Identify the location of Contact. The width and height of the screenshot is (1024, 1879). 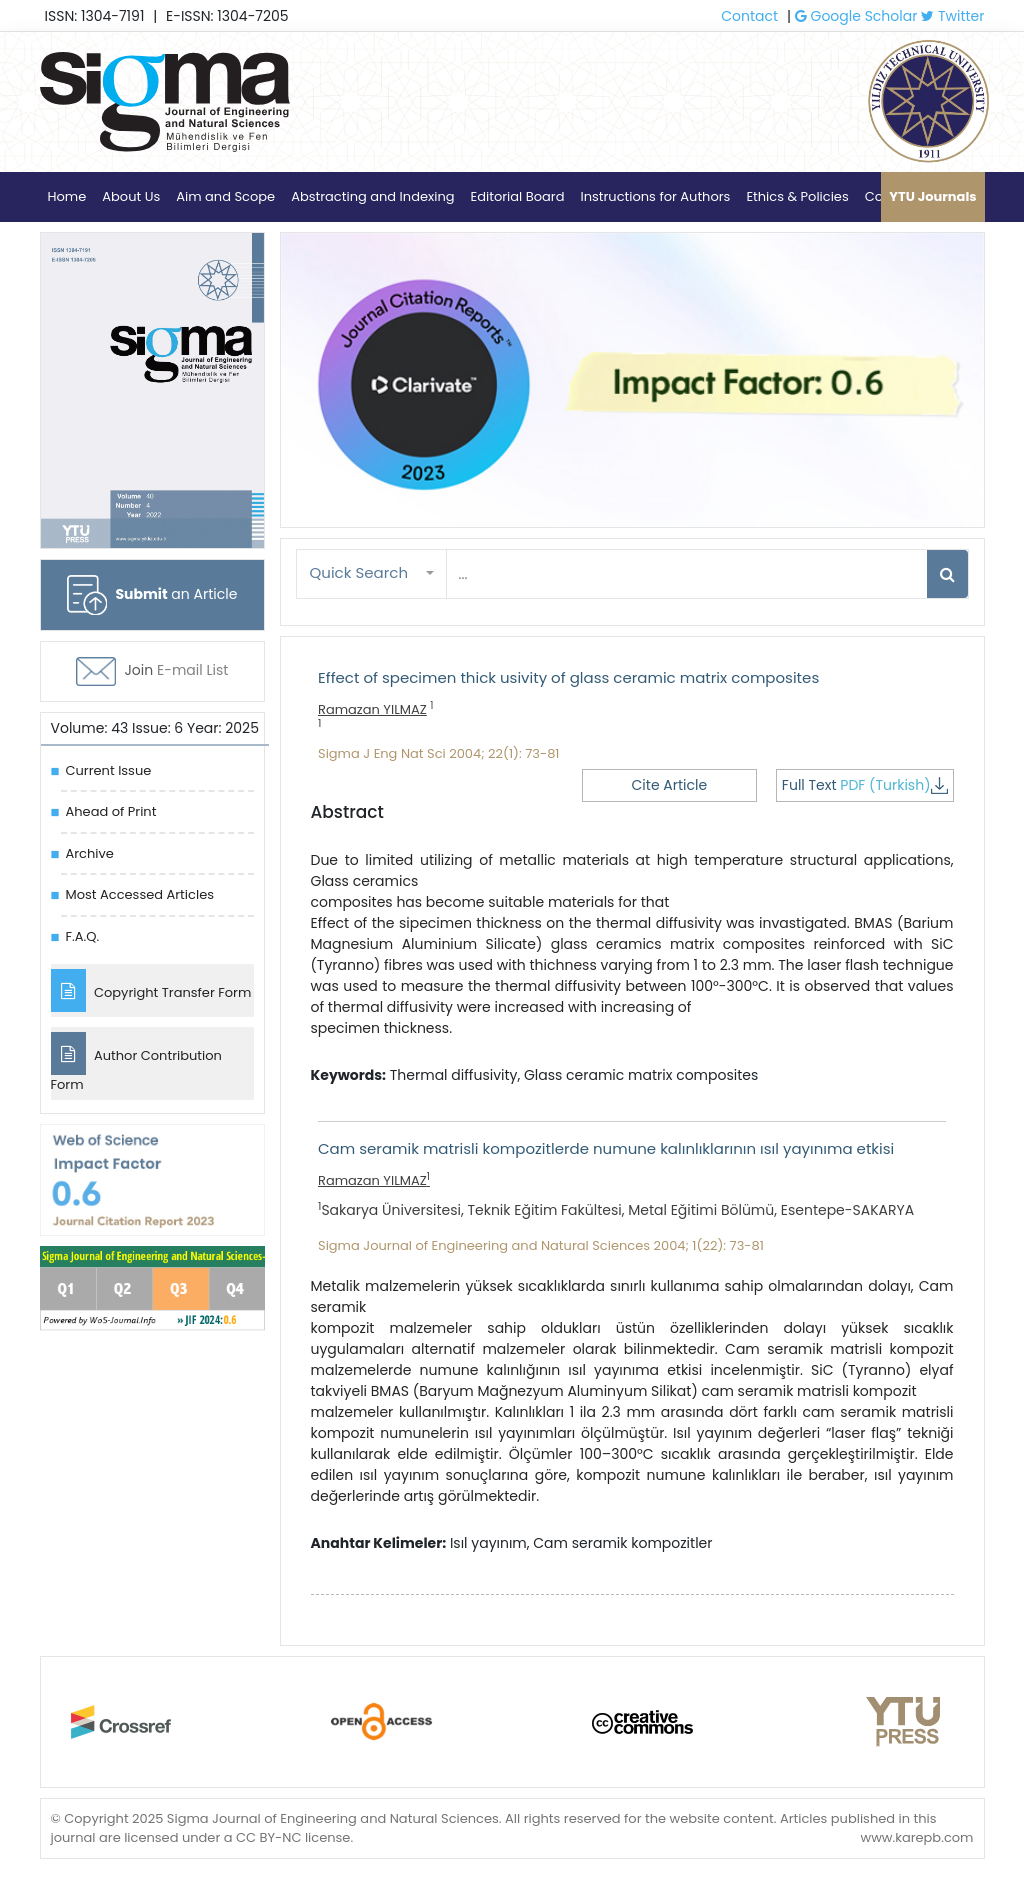
(749, 16).